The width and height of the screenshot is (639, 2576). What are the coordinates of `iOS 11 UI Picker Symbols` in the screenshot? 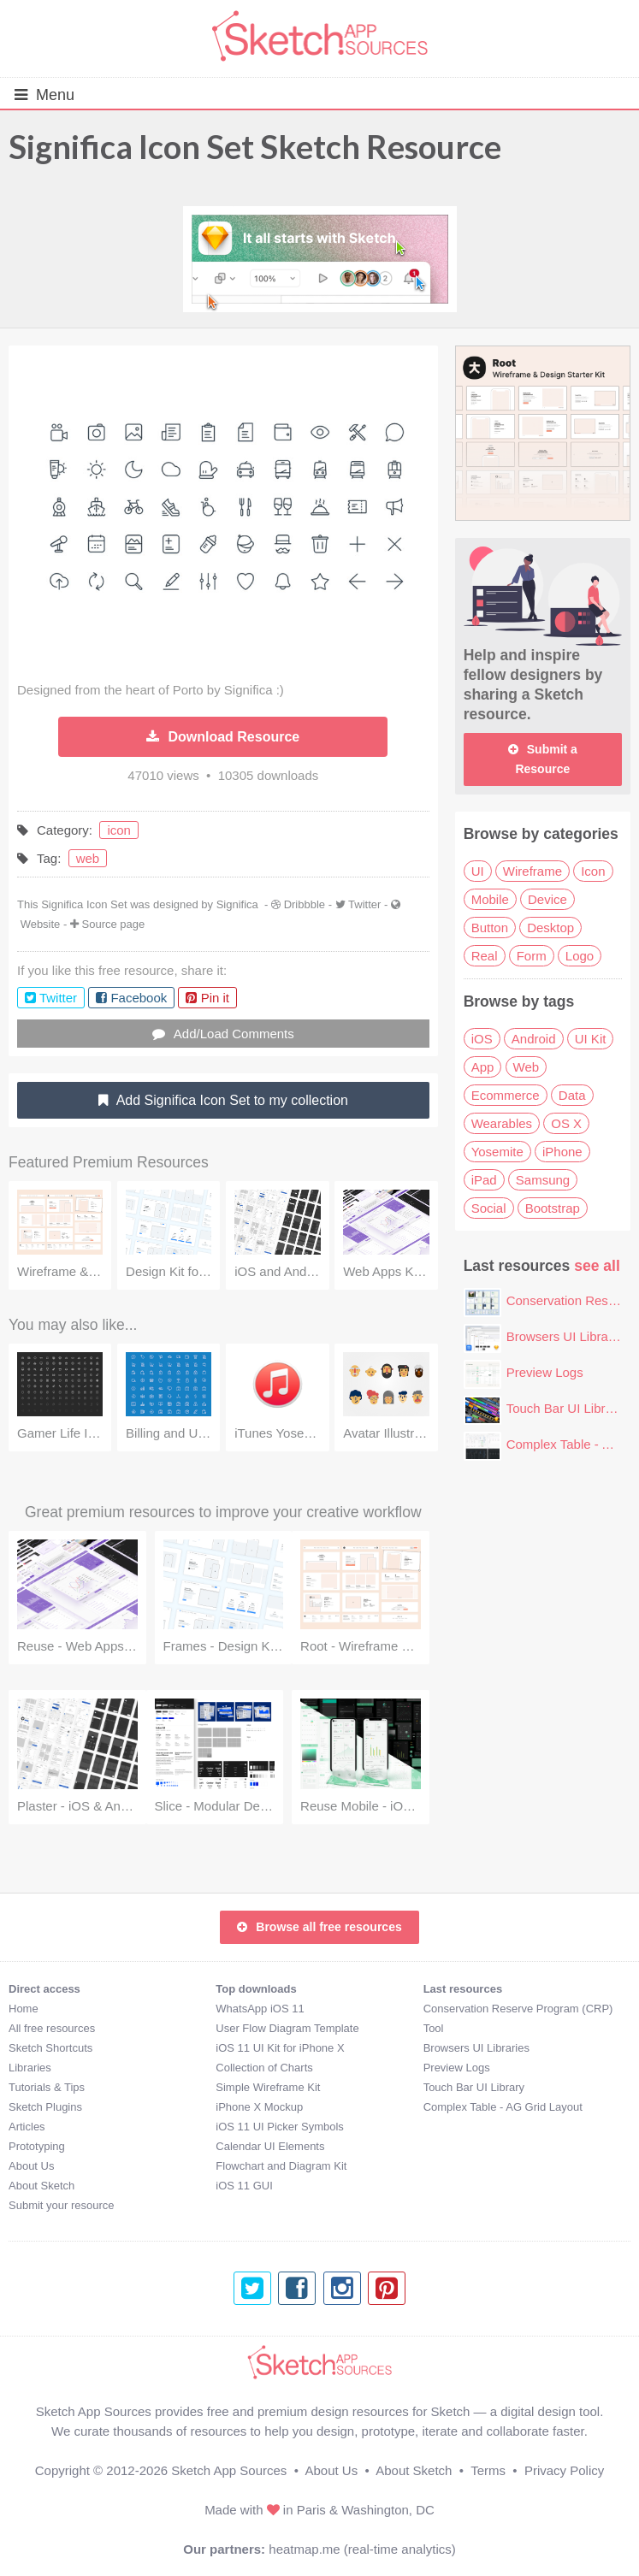 It's located at (280, 2126).